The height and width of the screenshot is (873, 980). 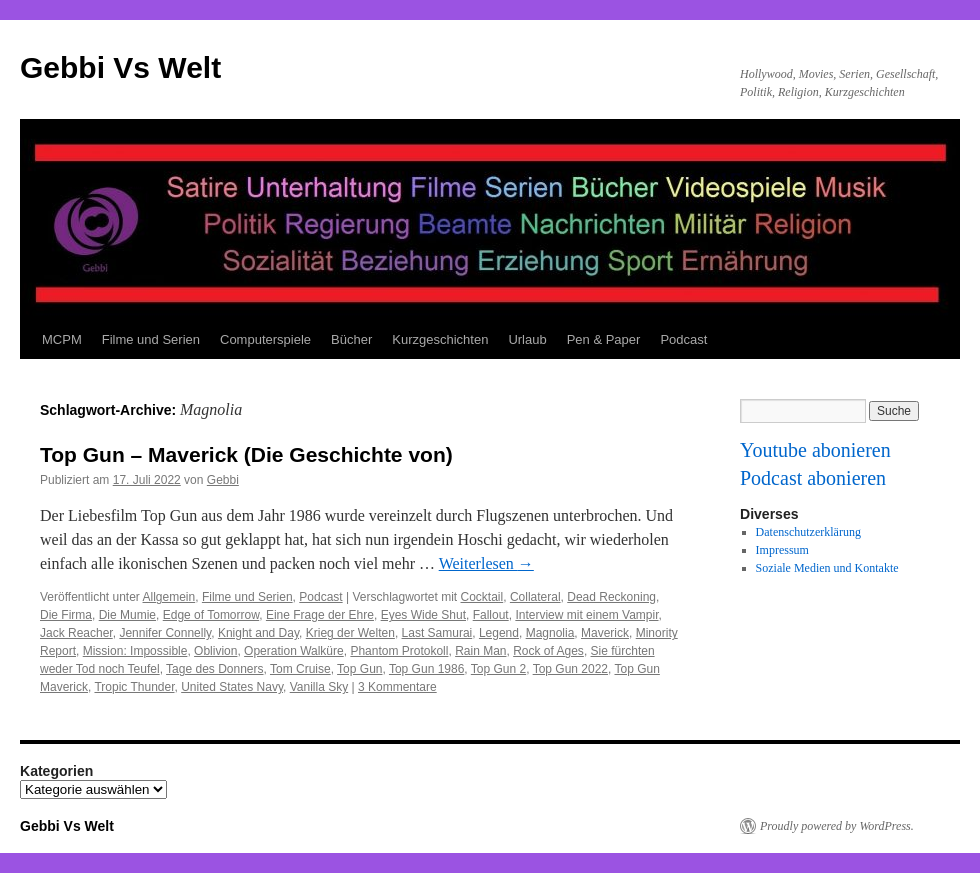 I want to click on Allgemein, so click(x=169, y=597).